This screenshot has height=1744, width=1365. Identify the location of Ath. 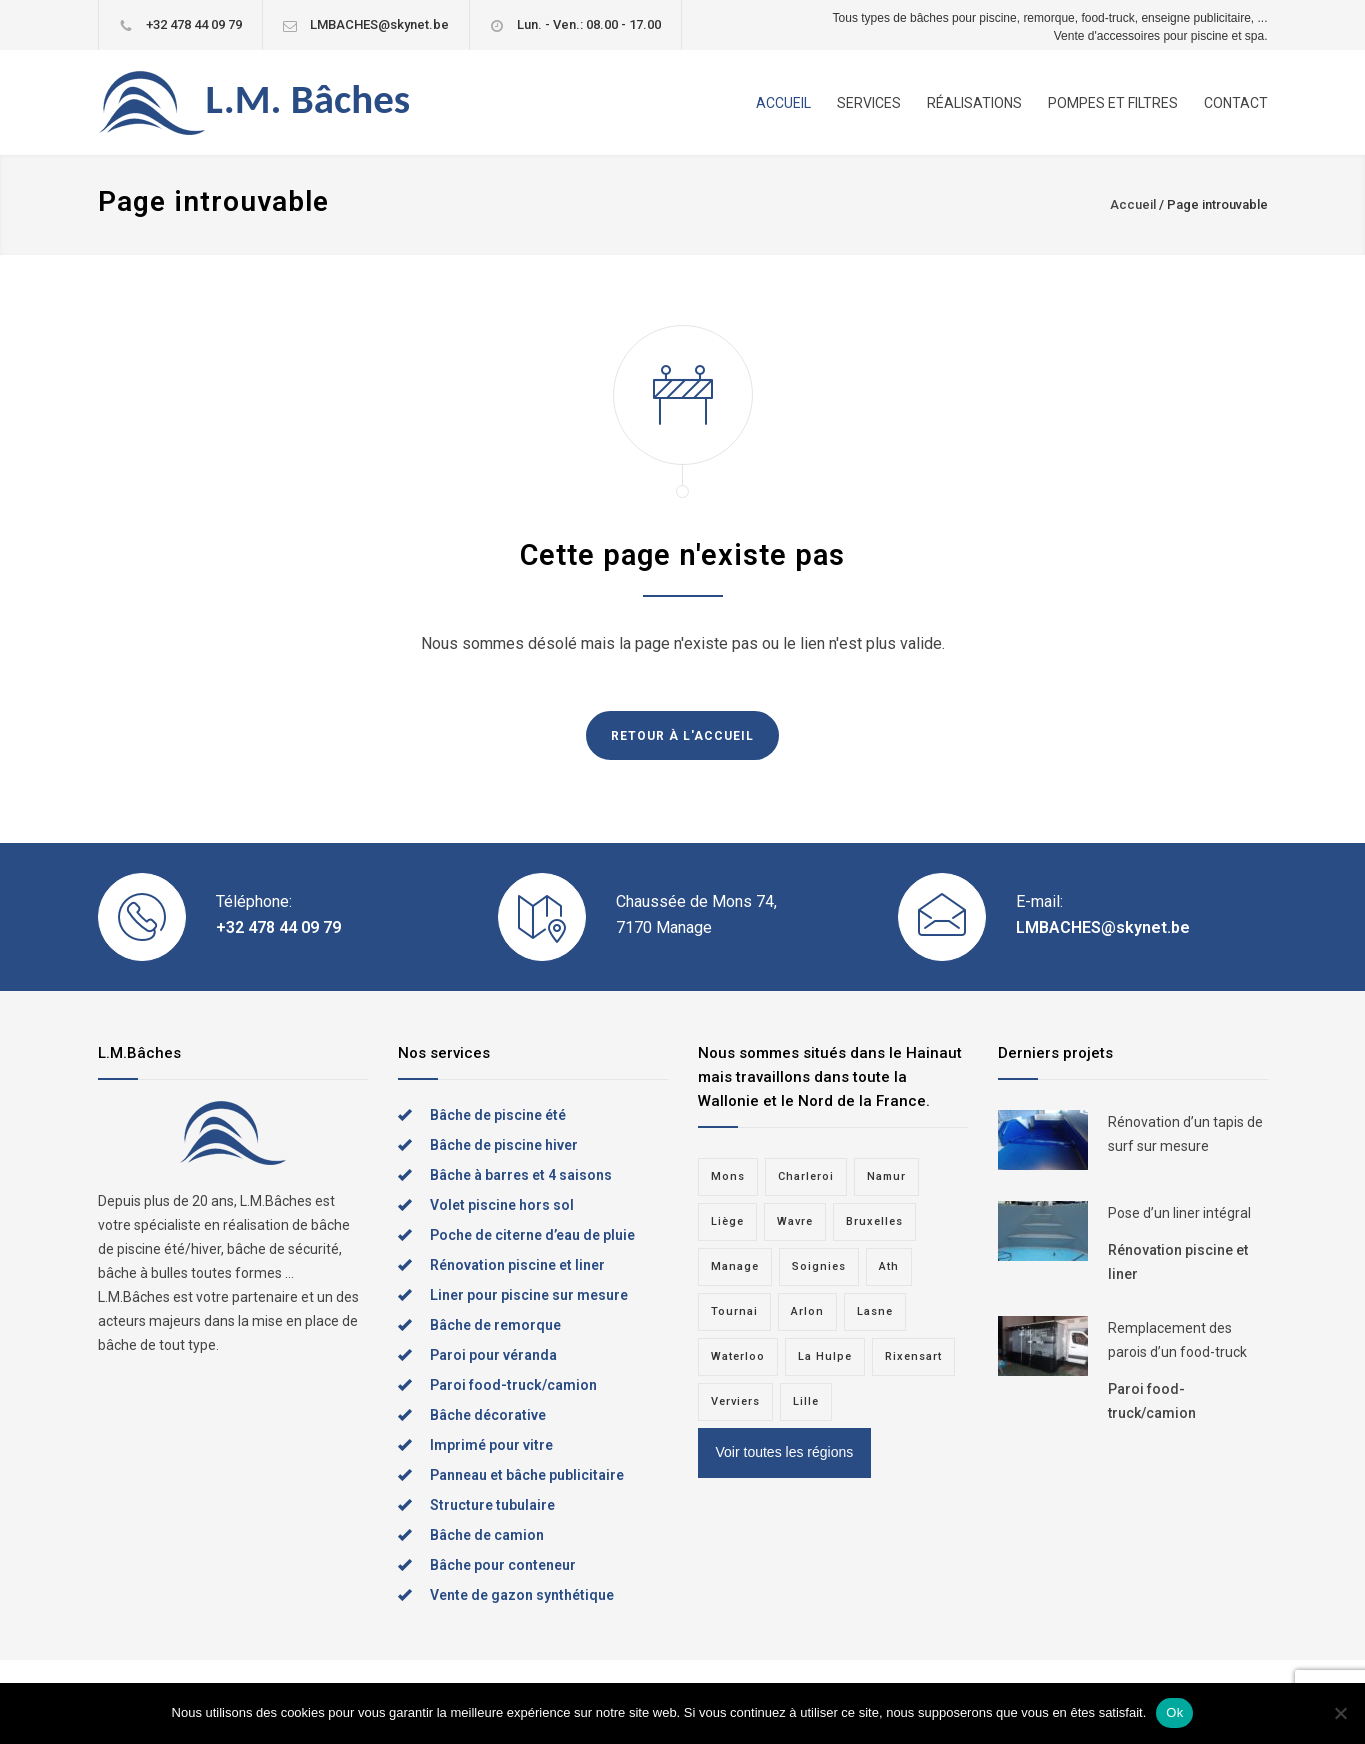
(889, 1266).